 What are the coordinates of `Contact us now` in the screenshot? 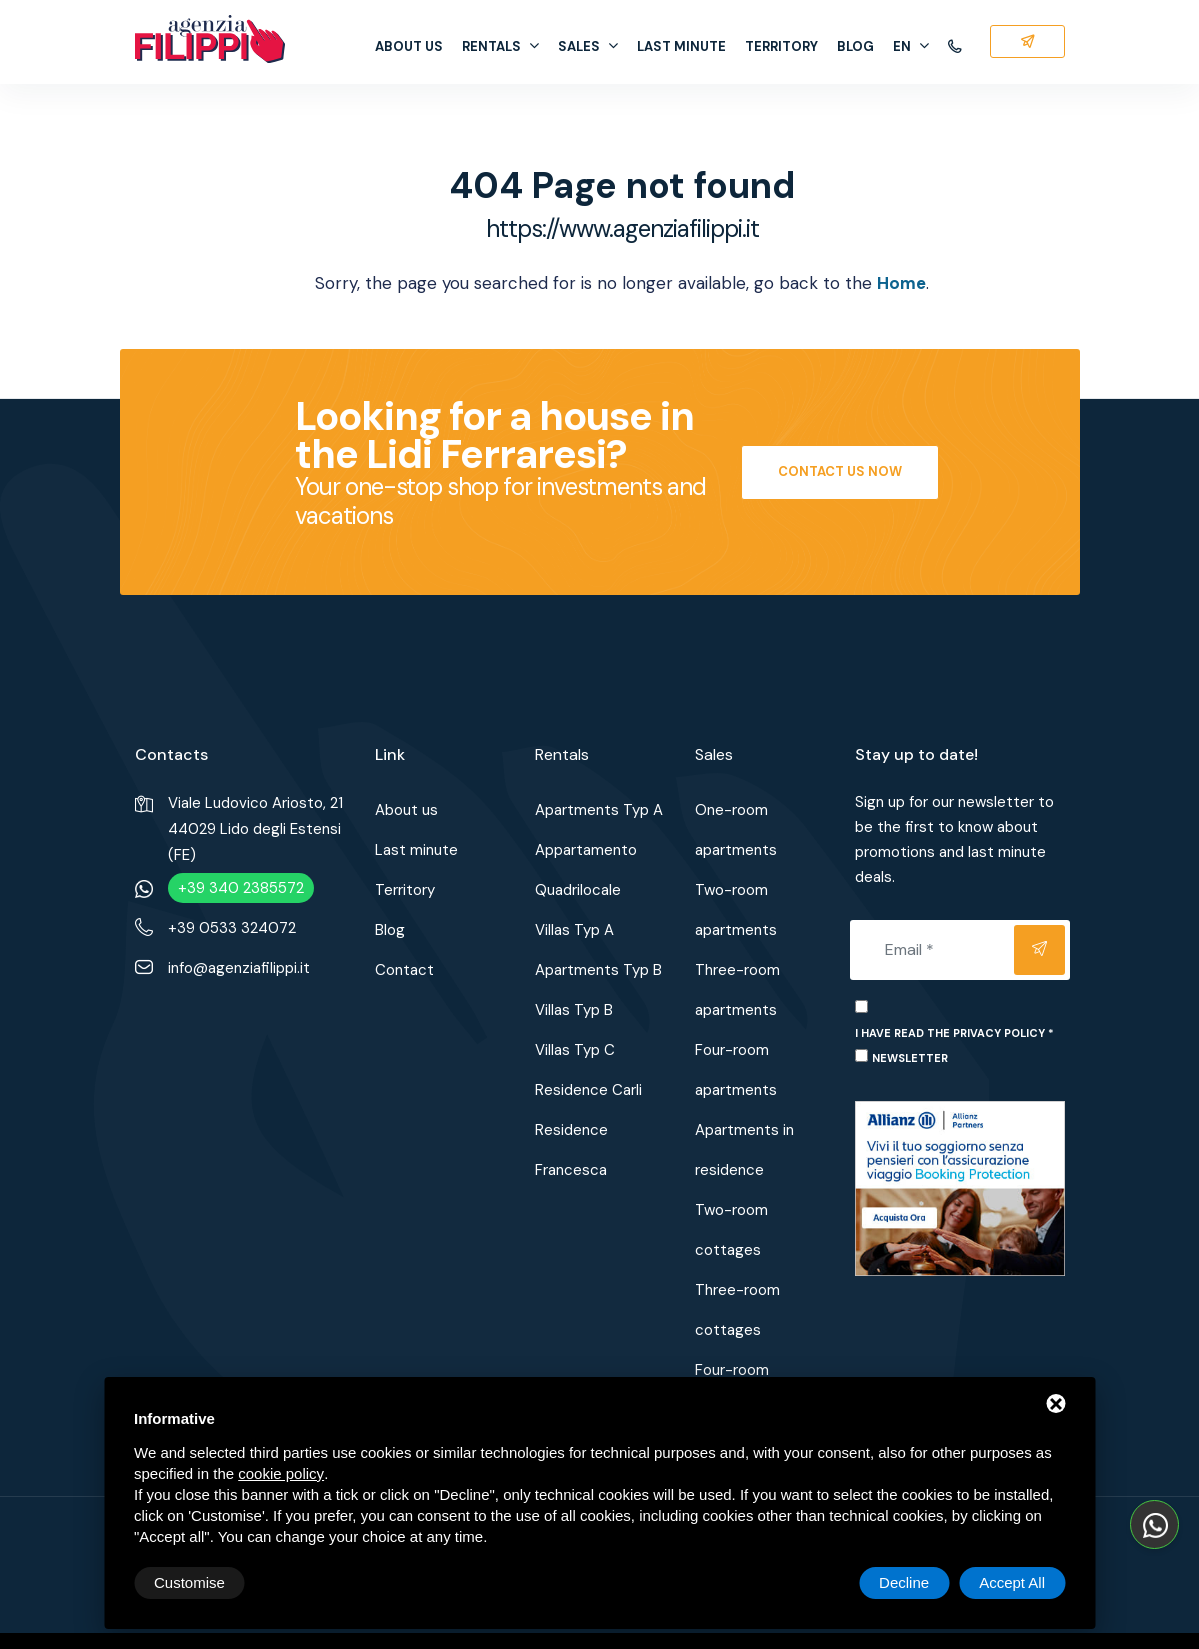 It's located at (840, 471).